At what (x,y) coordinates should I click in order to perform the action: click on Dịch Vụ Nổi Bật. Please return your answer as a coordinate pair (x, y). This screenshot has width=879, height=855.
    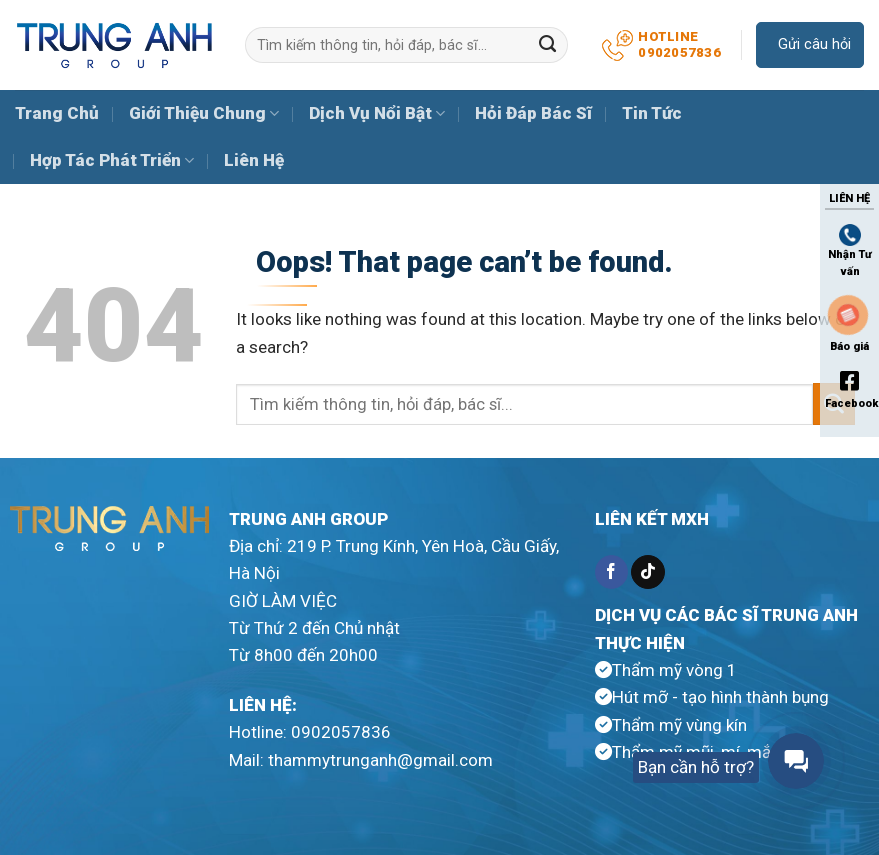
    Looking at the image, I should click on (377, 113).